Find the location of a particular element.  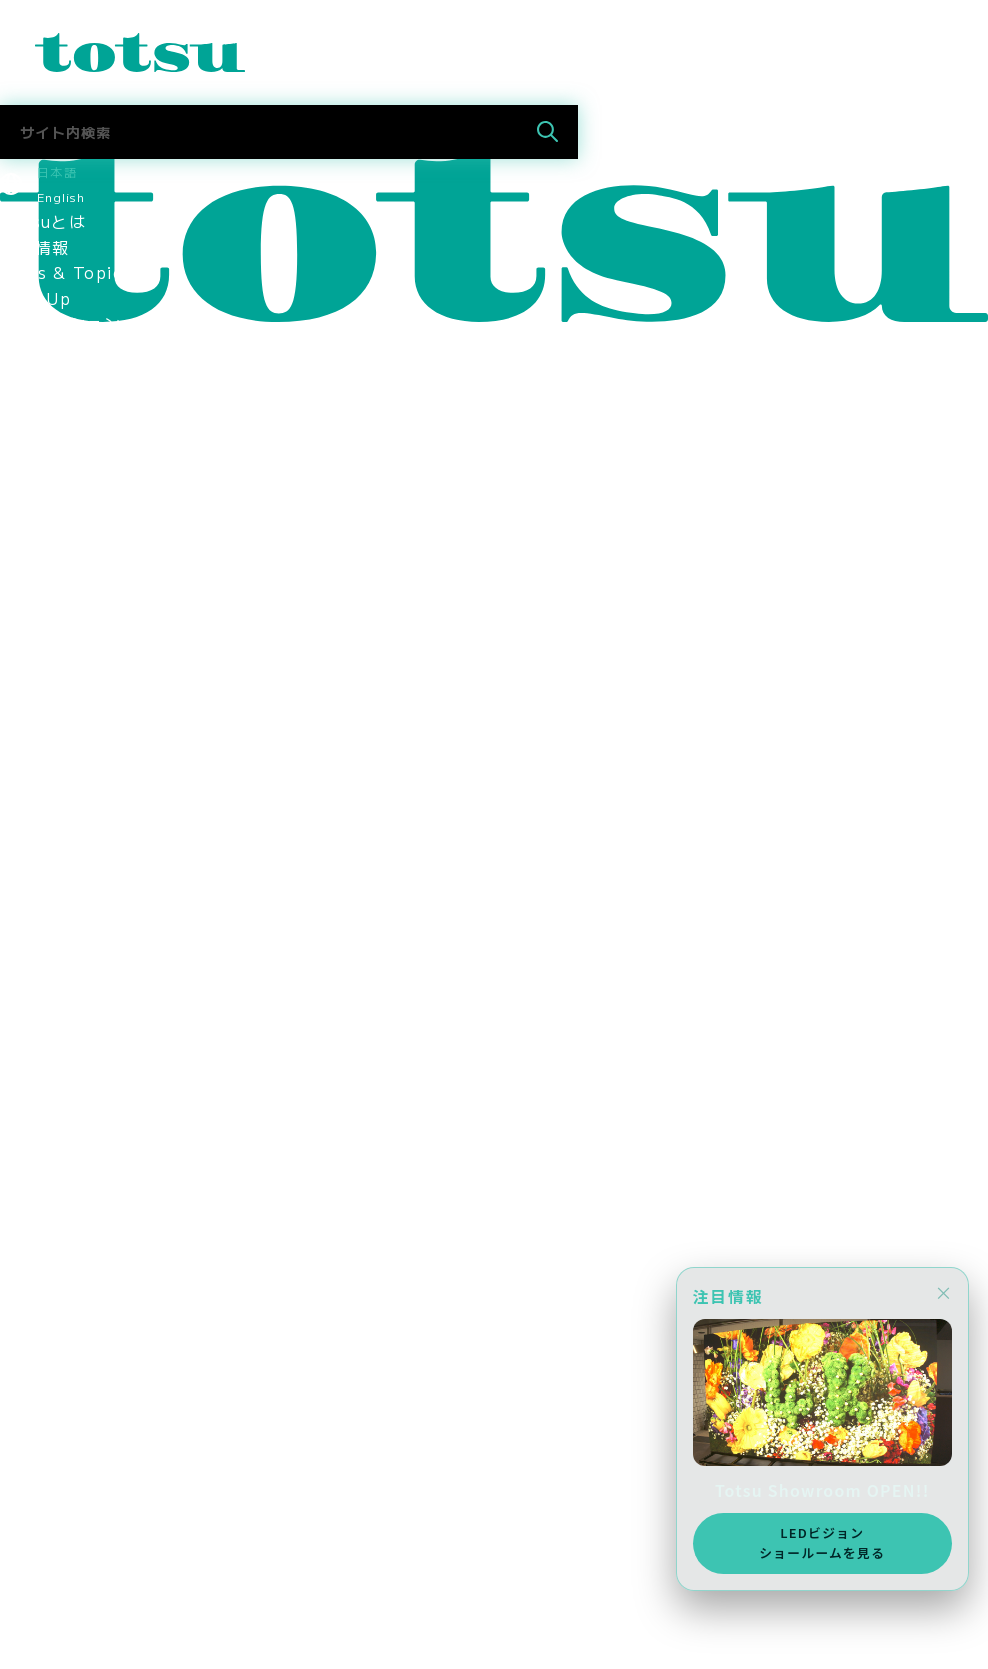

新入社員の活躍ぶりを紹介！！ is located at coordinates (121, 1194).